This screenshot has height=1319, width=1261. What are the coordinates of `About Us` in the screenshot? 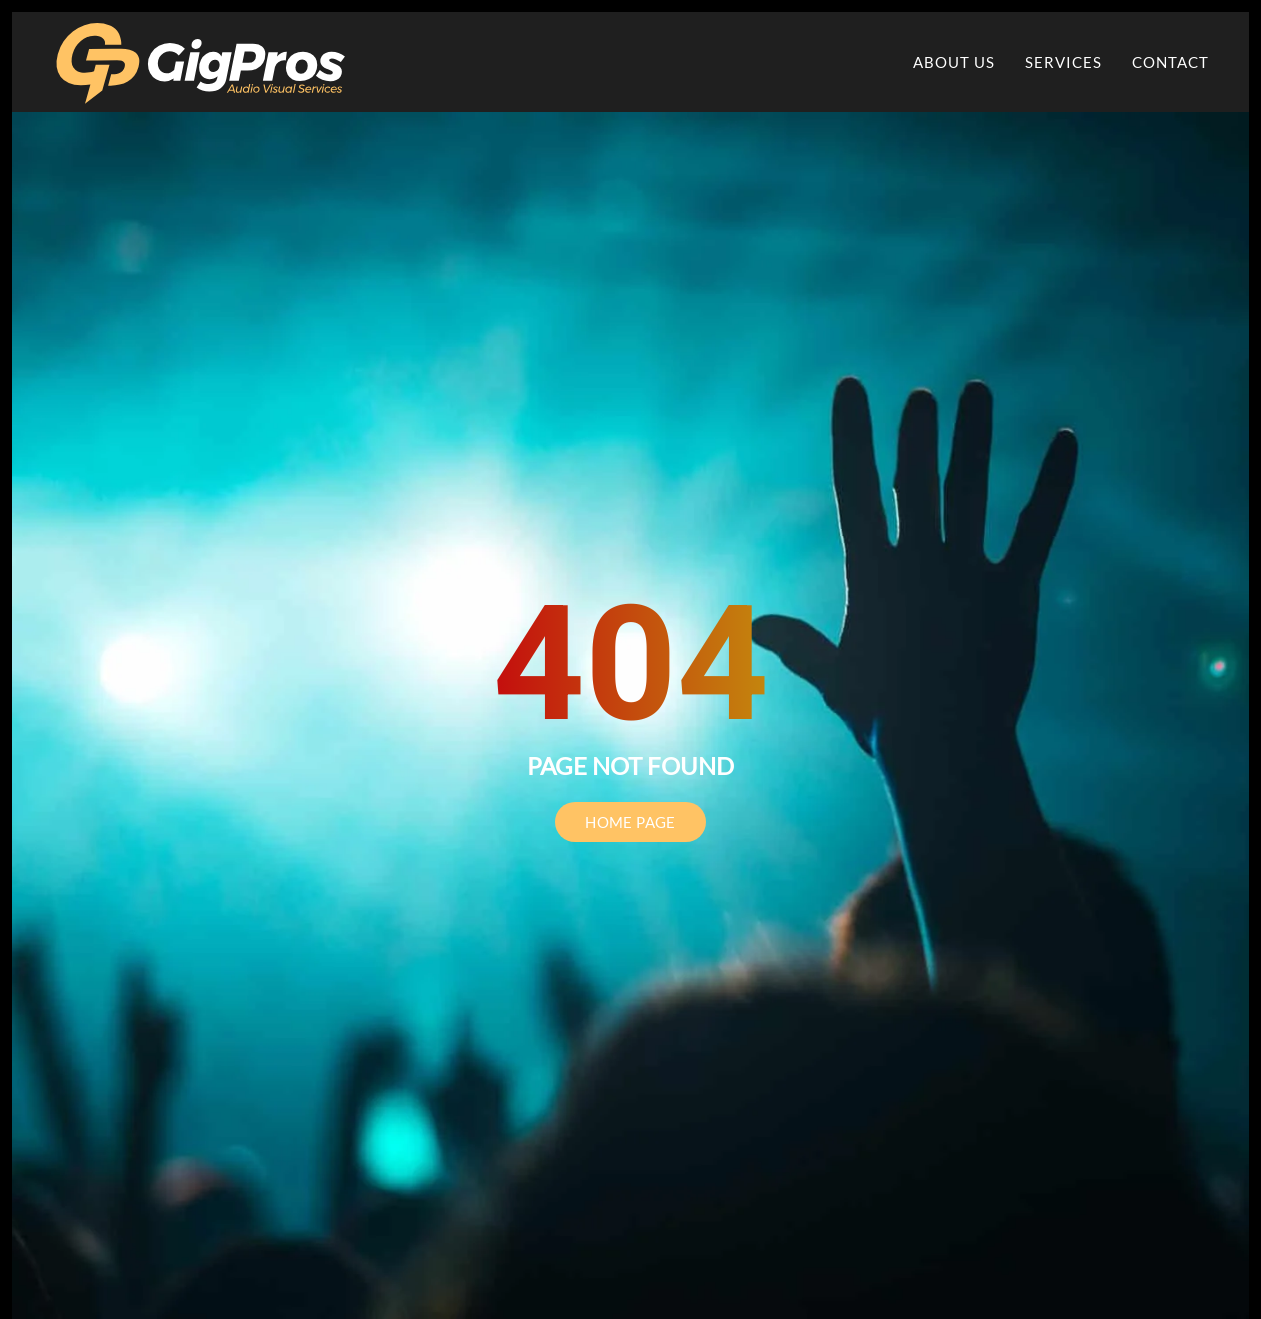 It's located at (954, 62).